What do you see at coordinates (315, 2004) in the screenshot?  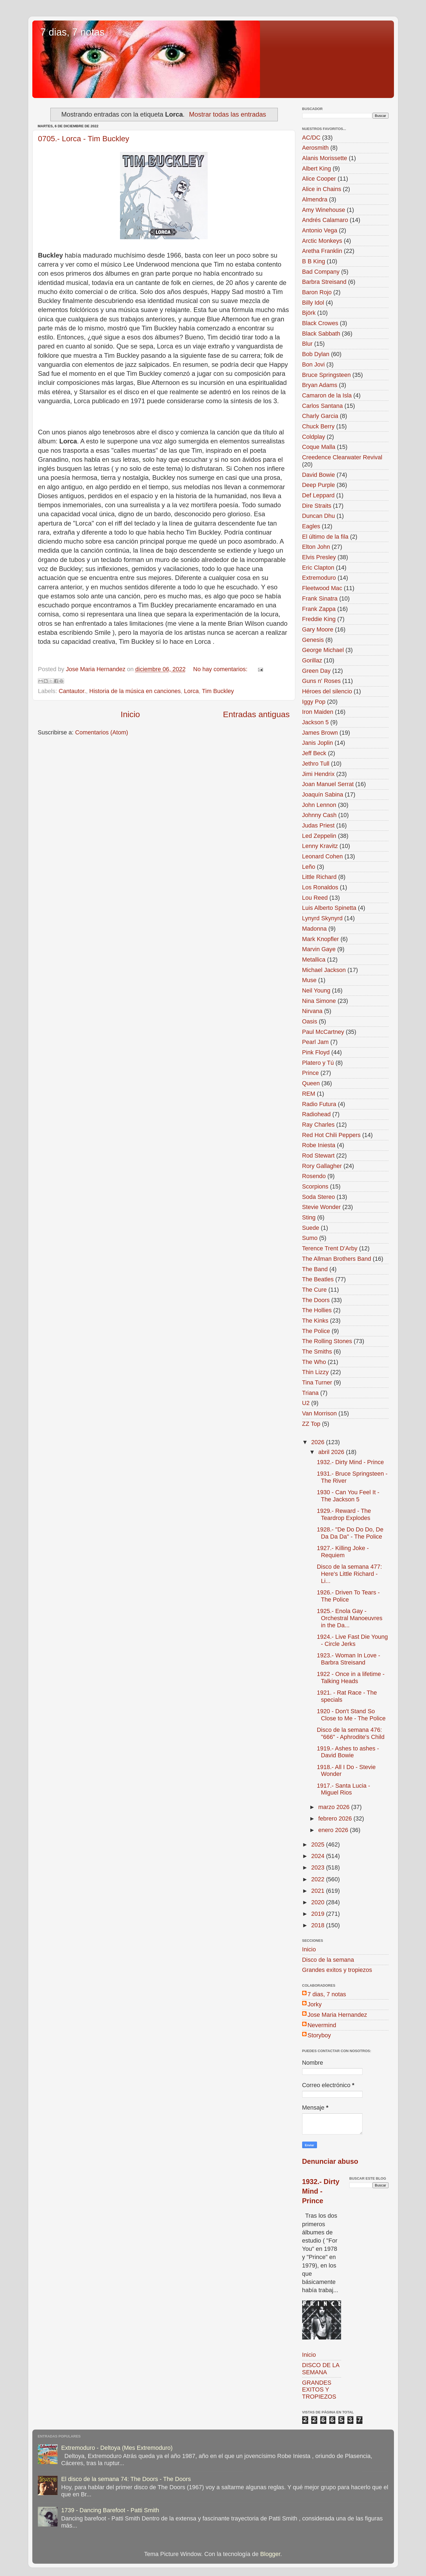 I see `Jorky` at bounding box center [315, 2004].